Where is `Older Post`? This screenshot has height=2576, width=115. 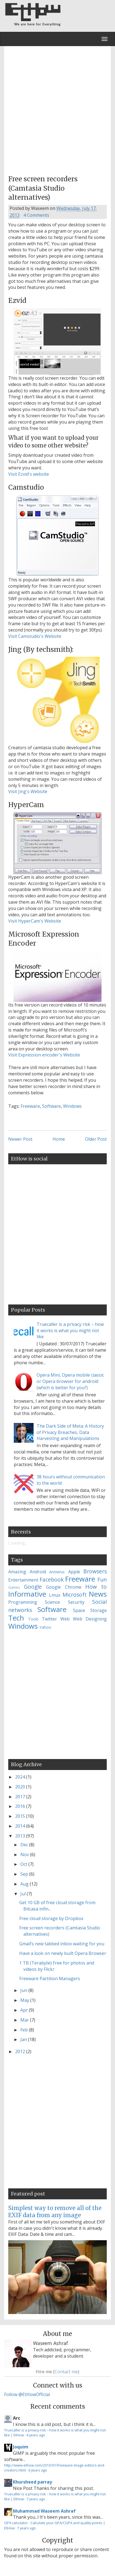
Older Post is located at coordinates (96, 1139).